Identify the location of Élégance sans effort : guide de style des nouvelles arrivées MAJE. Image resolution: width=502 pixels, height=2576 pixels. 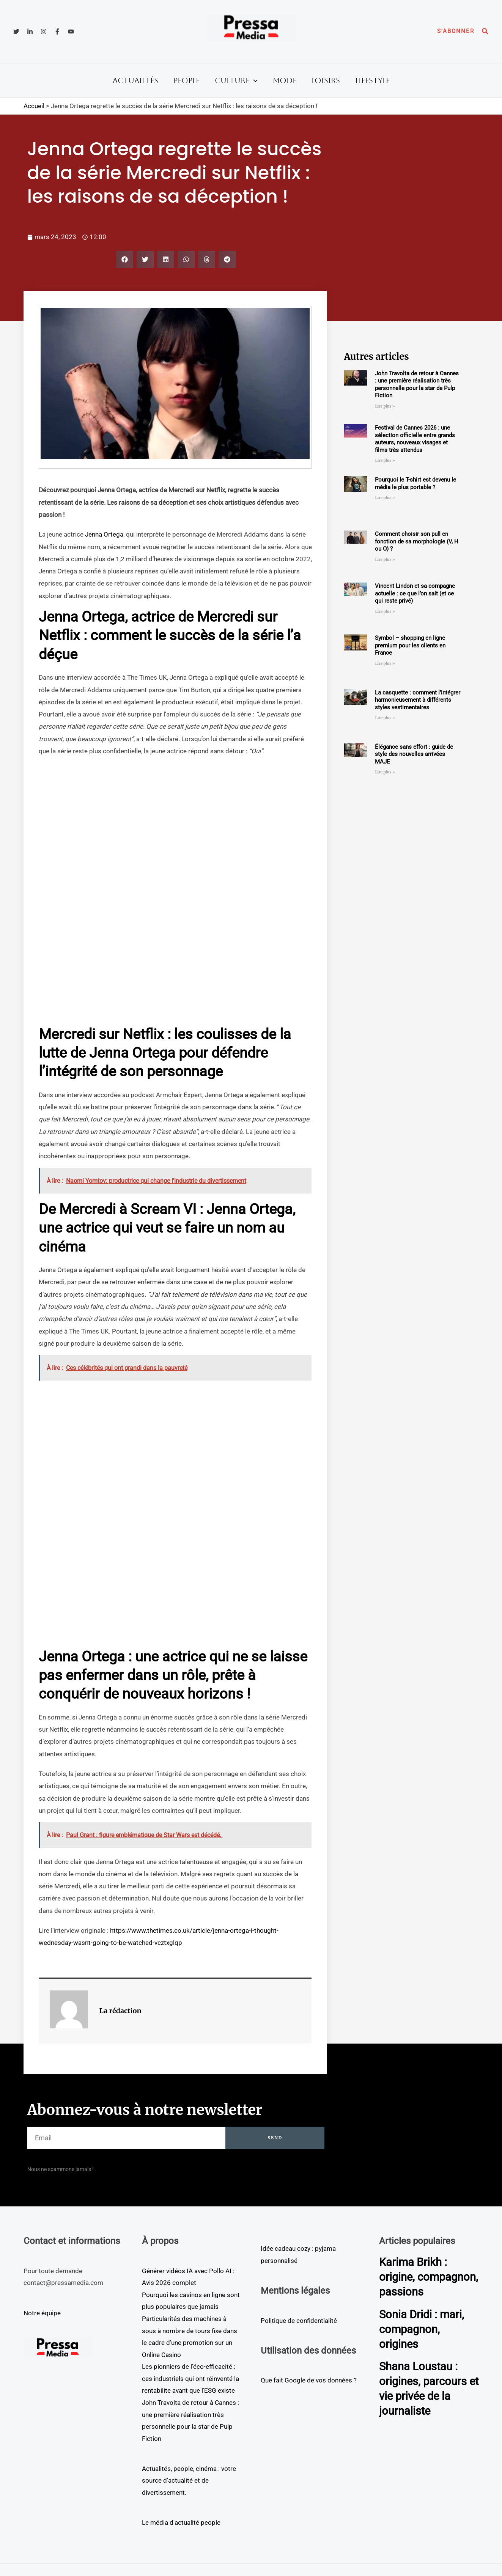
(414, 754).